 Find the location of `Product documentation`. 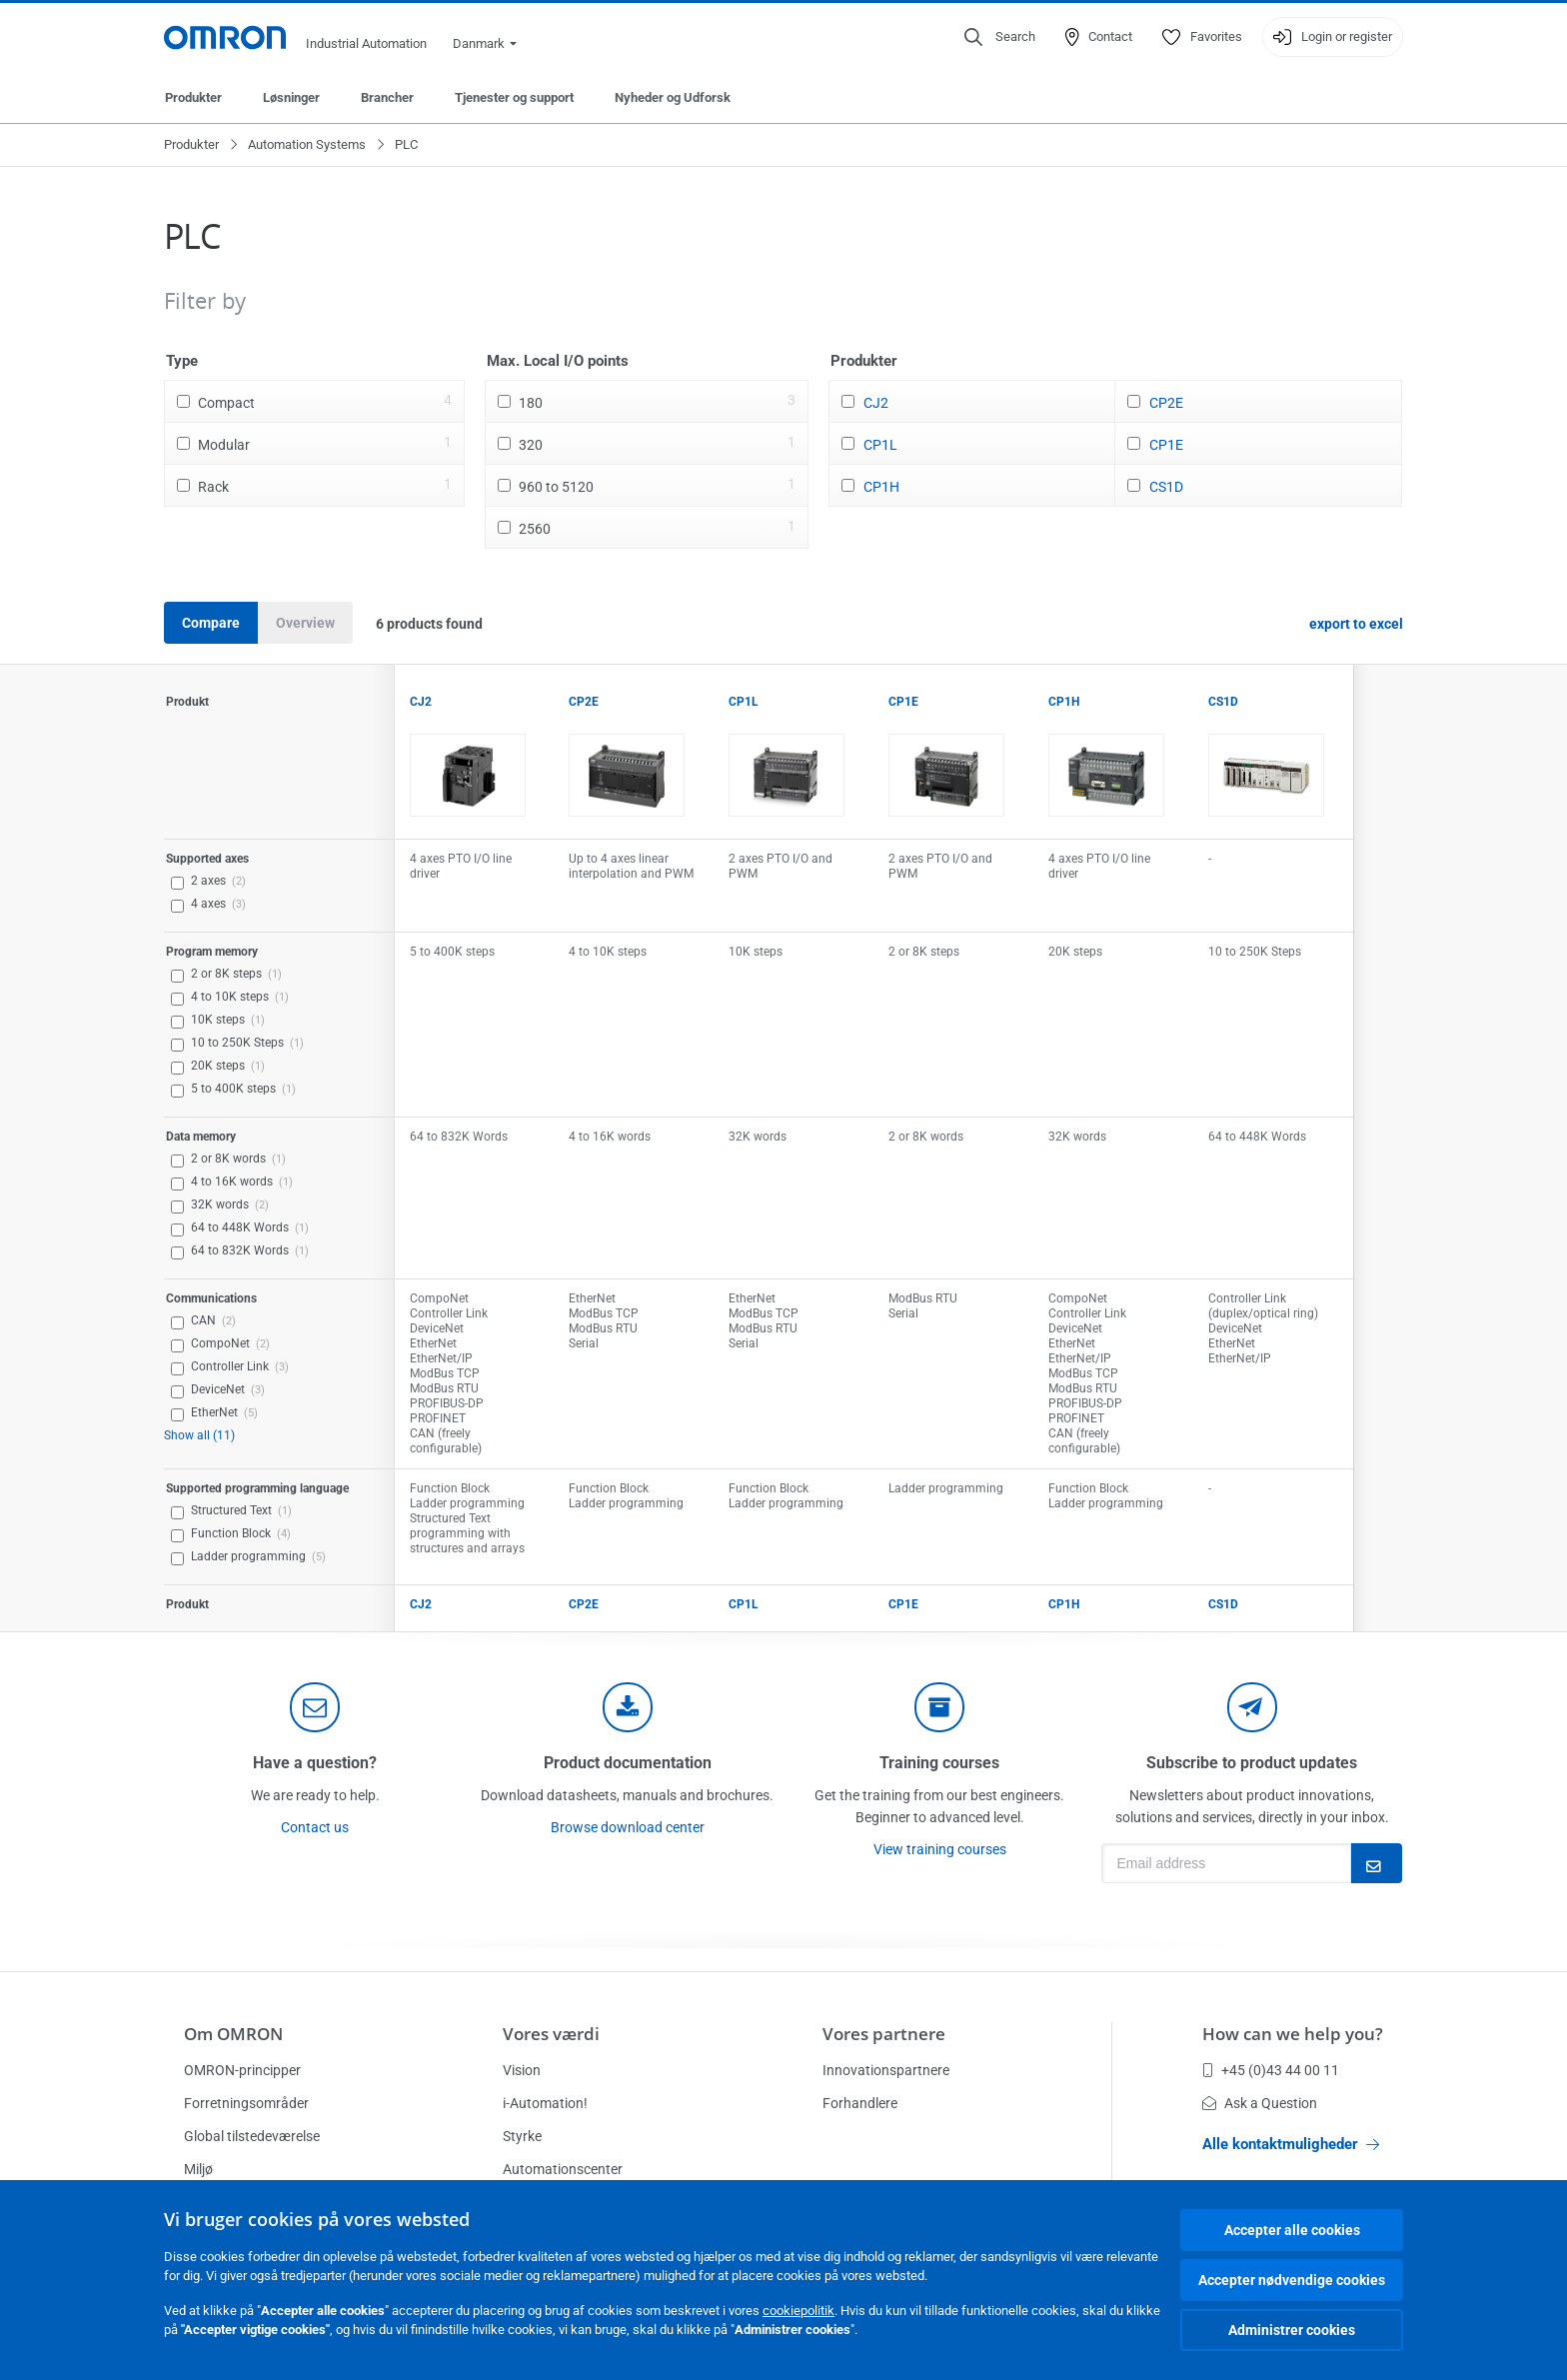

Product documentation is located at coordinates (628, 1762).